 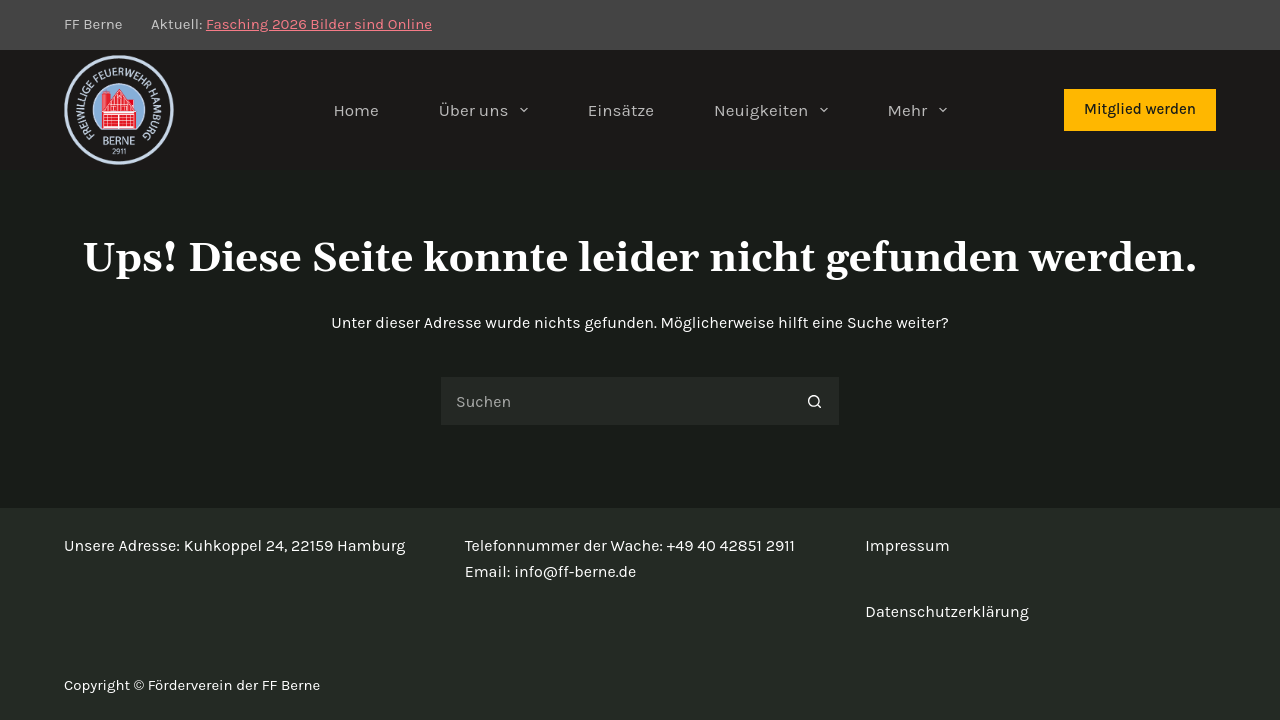 I want to click on Über uns, so click(x=487, y=110).